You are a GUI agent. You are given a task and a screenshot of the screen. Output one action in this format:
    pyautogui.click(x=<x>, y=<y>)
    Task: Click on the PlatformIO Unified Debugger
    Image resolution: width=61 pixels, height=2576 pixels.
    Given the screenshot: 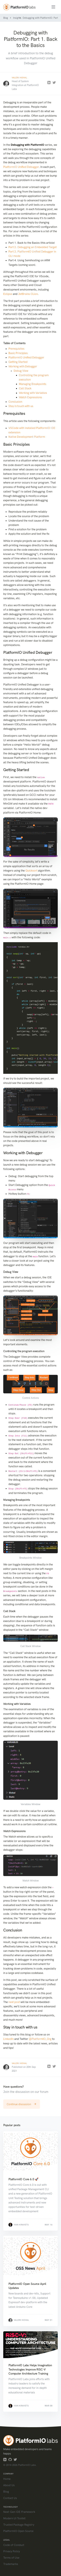 What is the action you would take?
    pyautogui.click(x=21, y=166)
    